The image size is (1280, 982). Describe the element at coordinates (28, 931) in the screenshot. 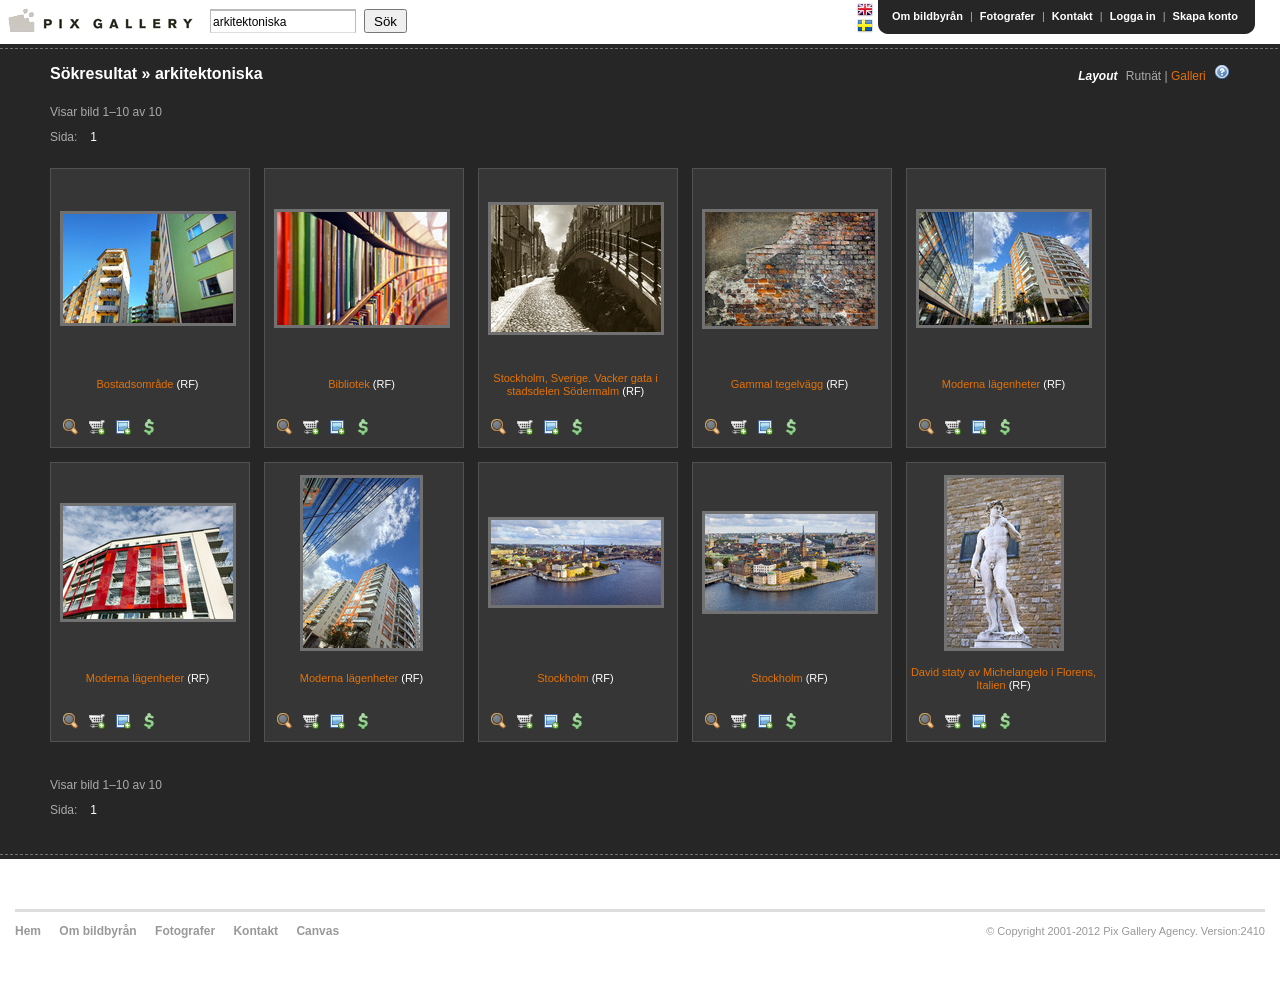

I see `Hem` at that location.